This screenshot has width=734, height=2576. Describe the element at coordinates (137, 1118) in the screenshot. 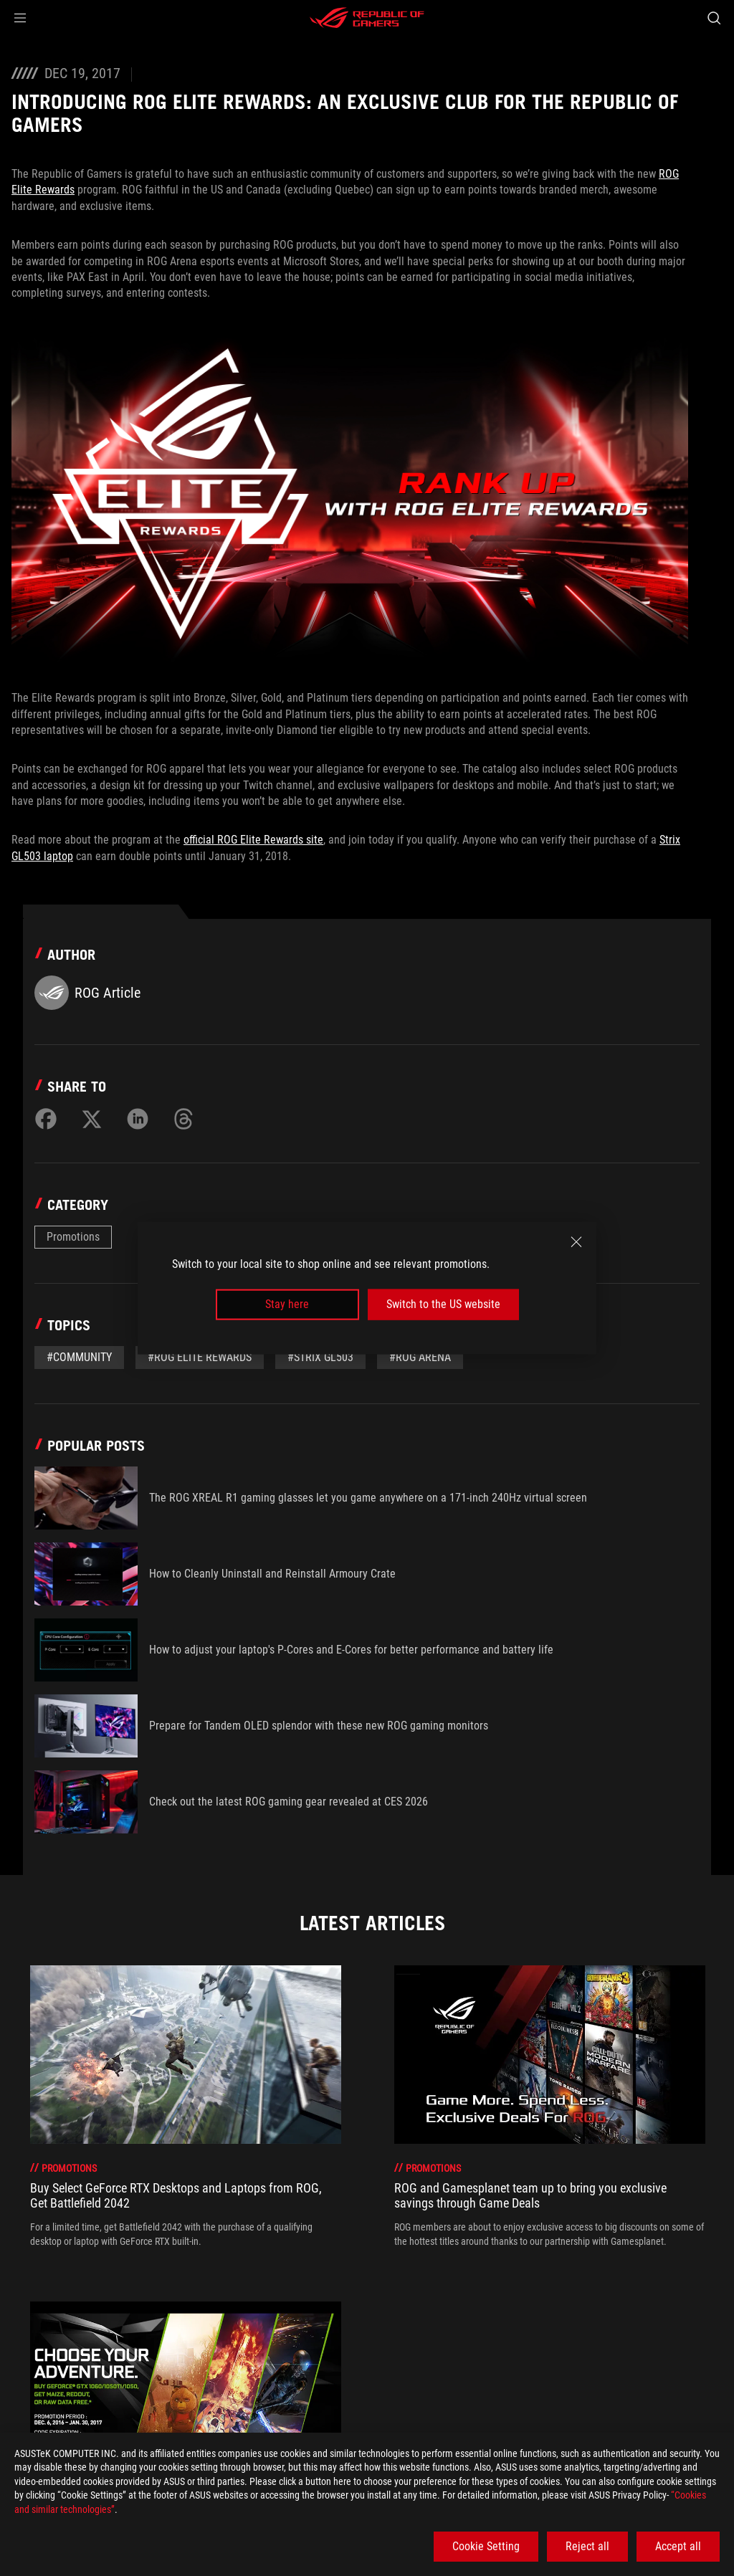

I see `[Share on LinkedIn]` at that location.